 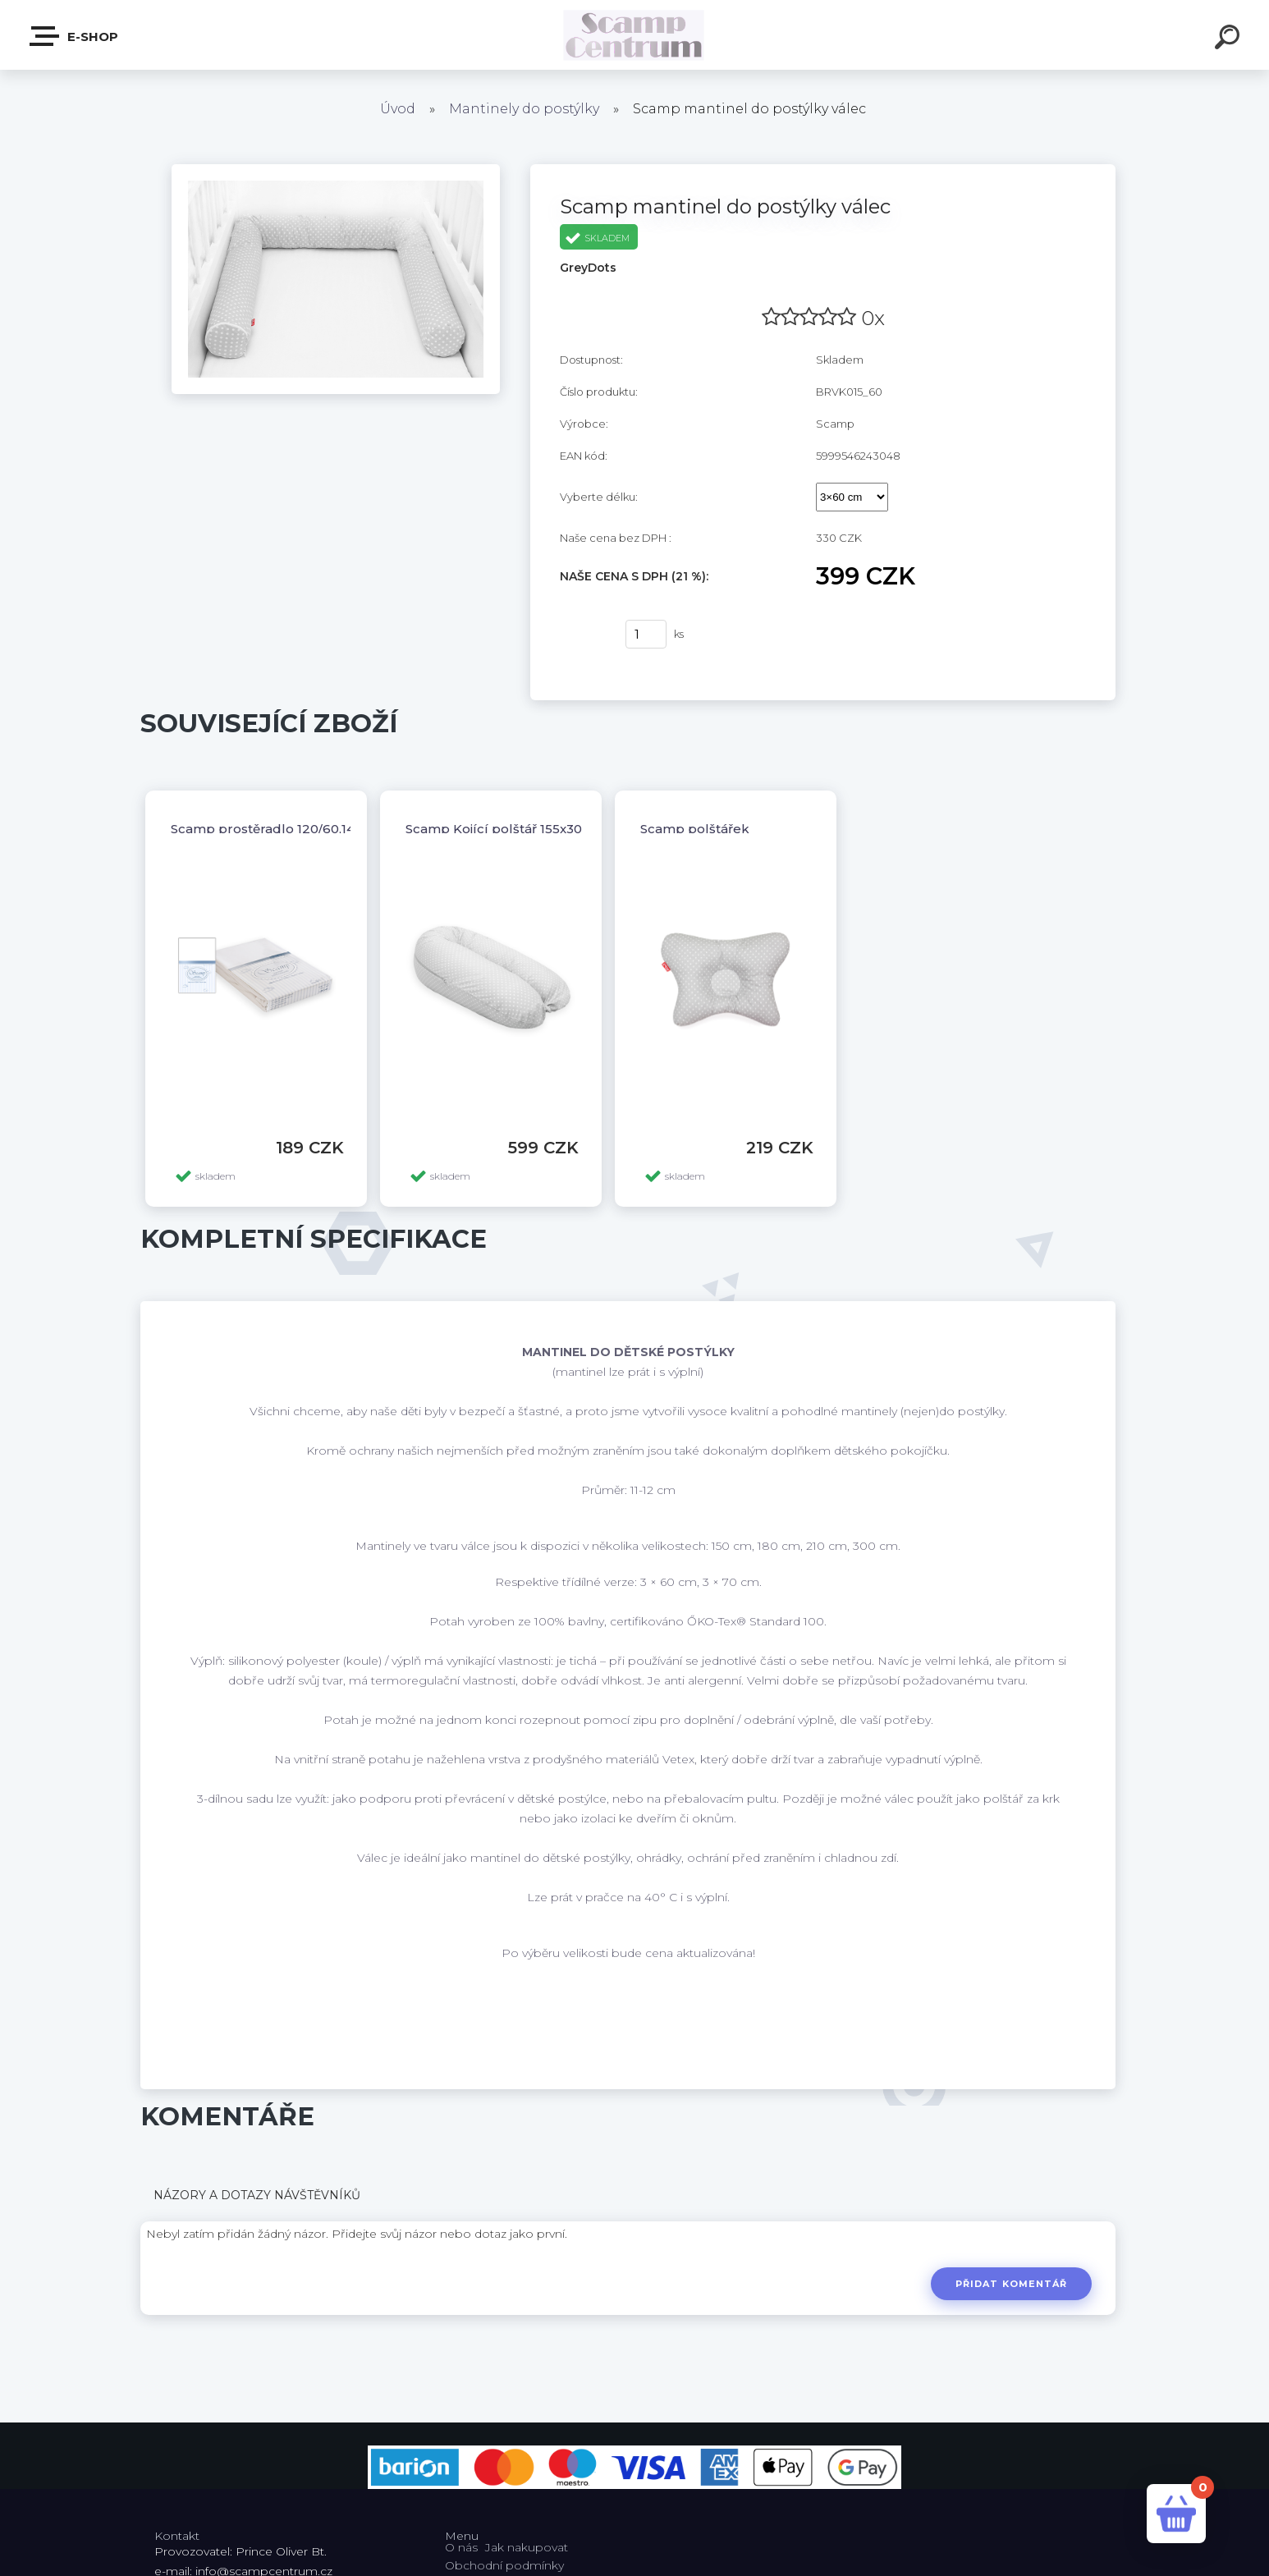 What do you see at coordinates (74, 36) in the screenshot?
I see `E-shop` at bounding box center [74, 36].